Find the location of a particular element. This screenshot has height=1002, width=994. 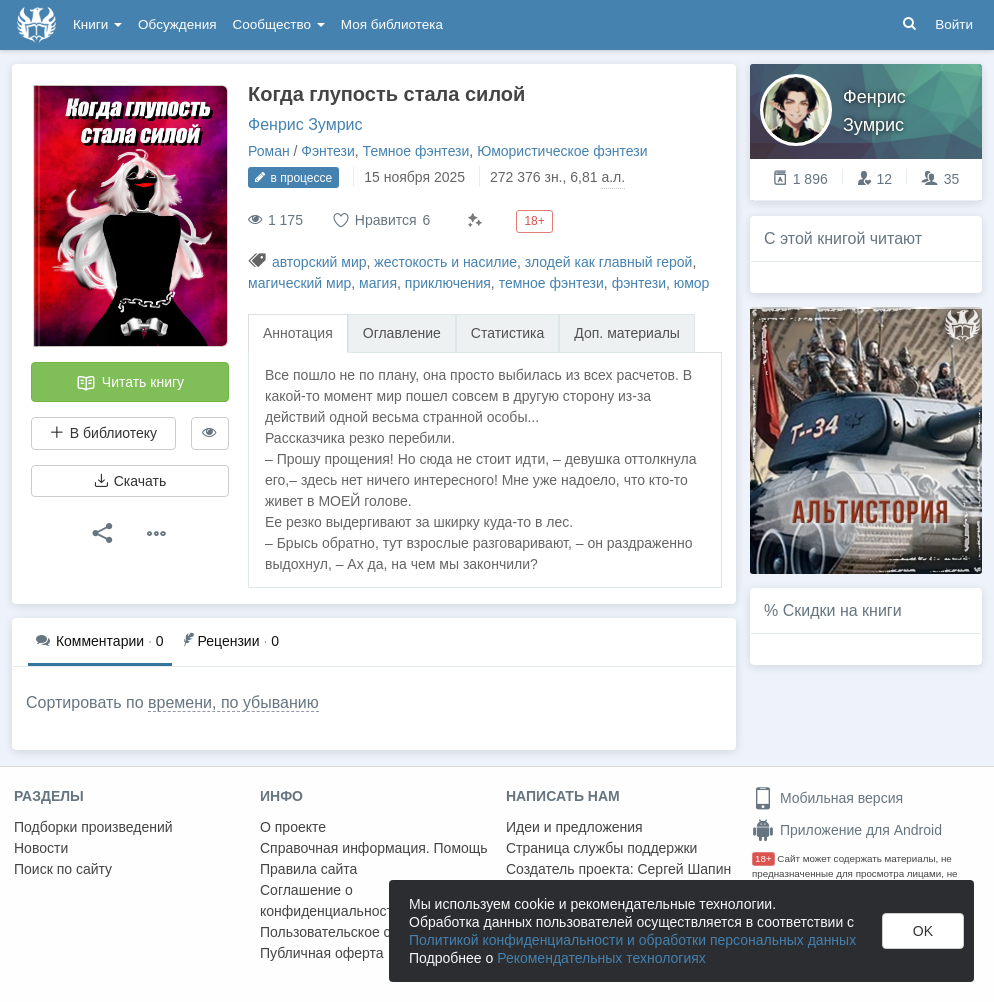

Справочная информация. Помощь is located at coordinates (374, 848).